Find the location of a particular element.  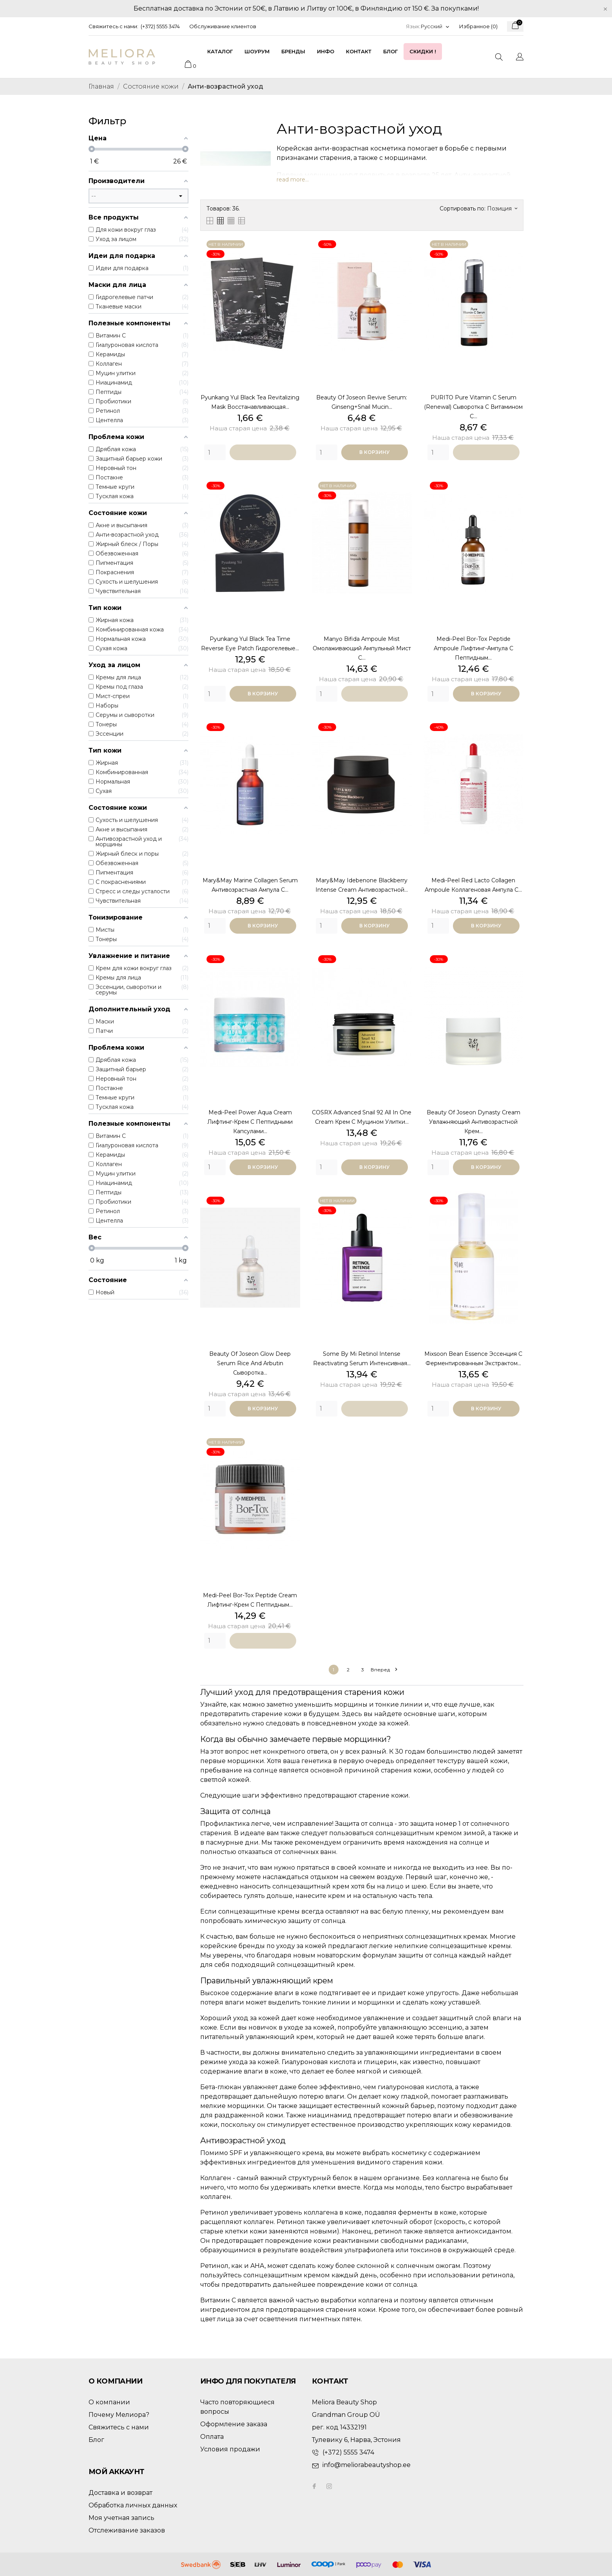

[Выпадающий список языков] is located at coordinates (435, 26).